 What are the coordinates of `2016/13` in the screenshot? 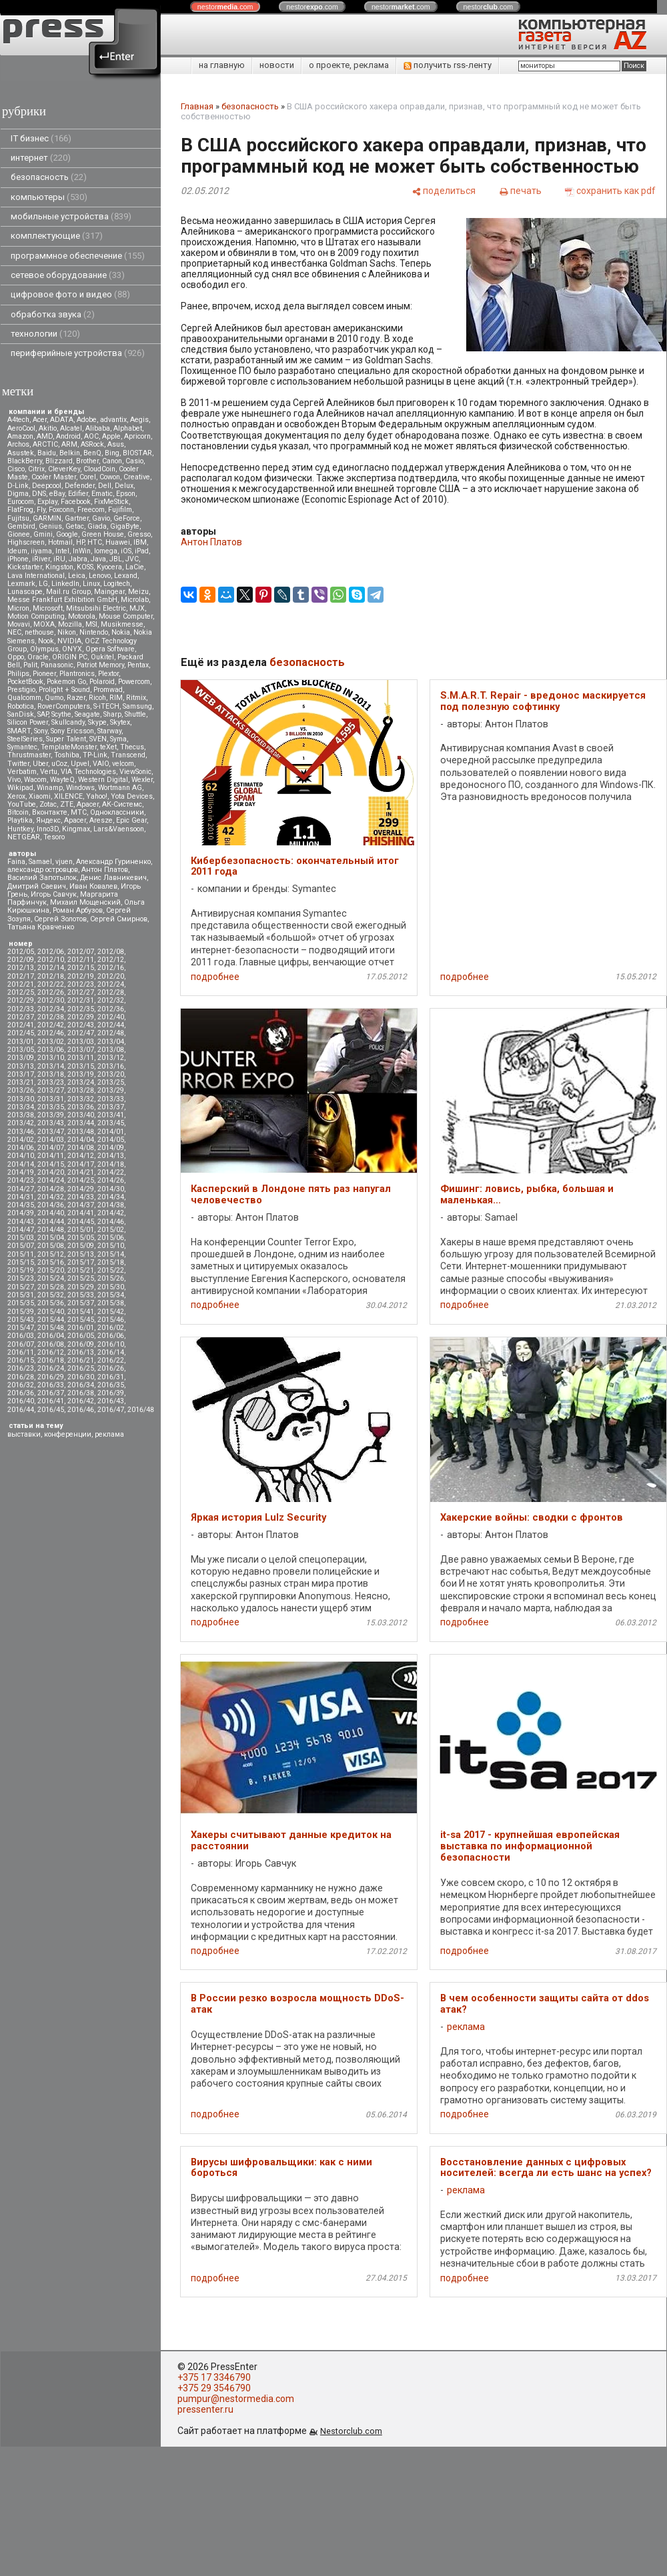 It's located at (80, 1352).